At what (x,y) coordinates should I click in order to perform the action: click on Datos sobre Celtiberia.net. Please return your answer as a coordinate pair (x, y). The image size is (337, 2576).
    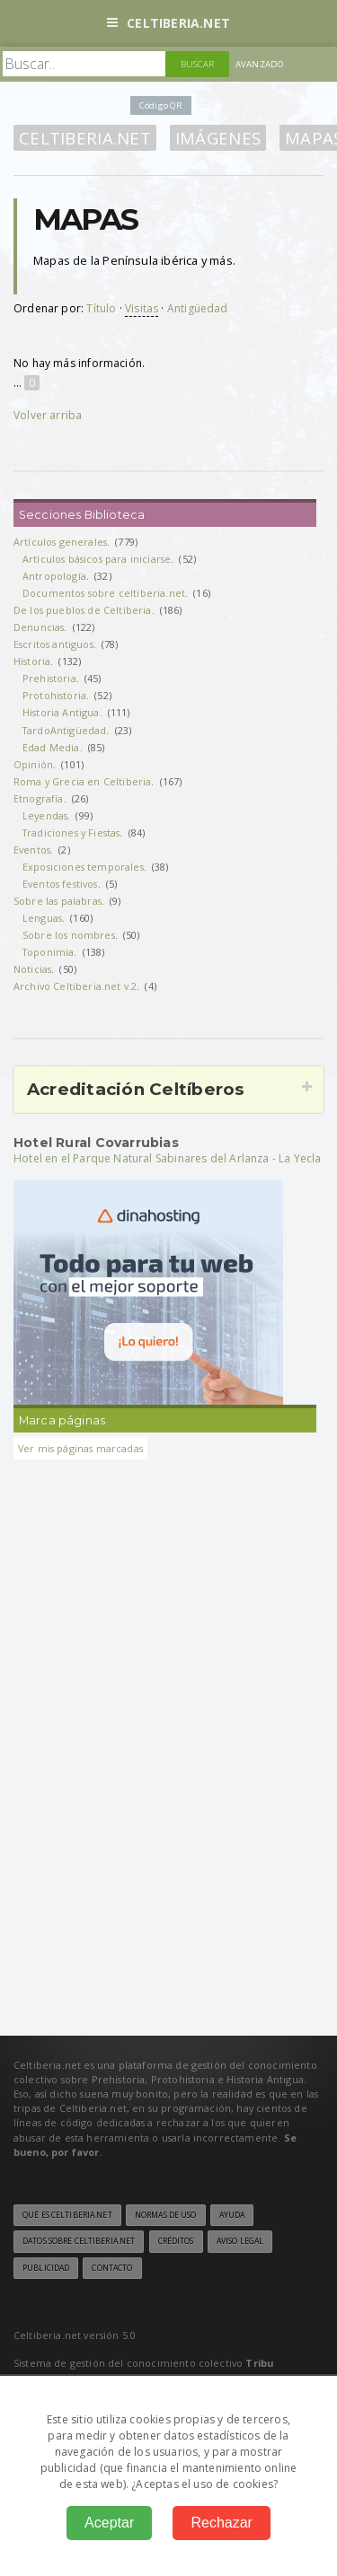
    Looking at the image, I should click on (78, 2241).